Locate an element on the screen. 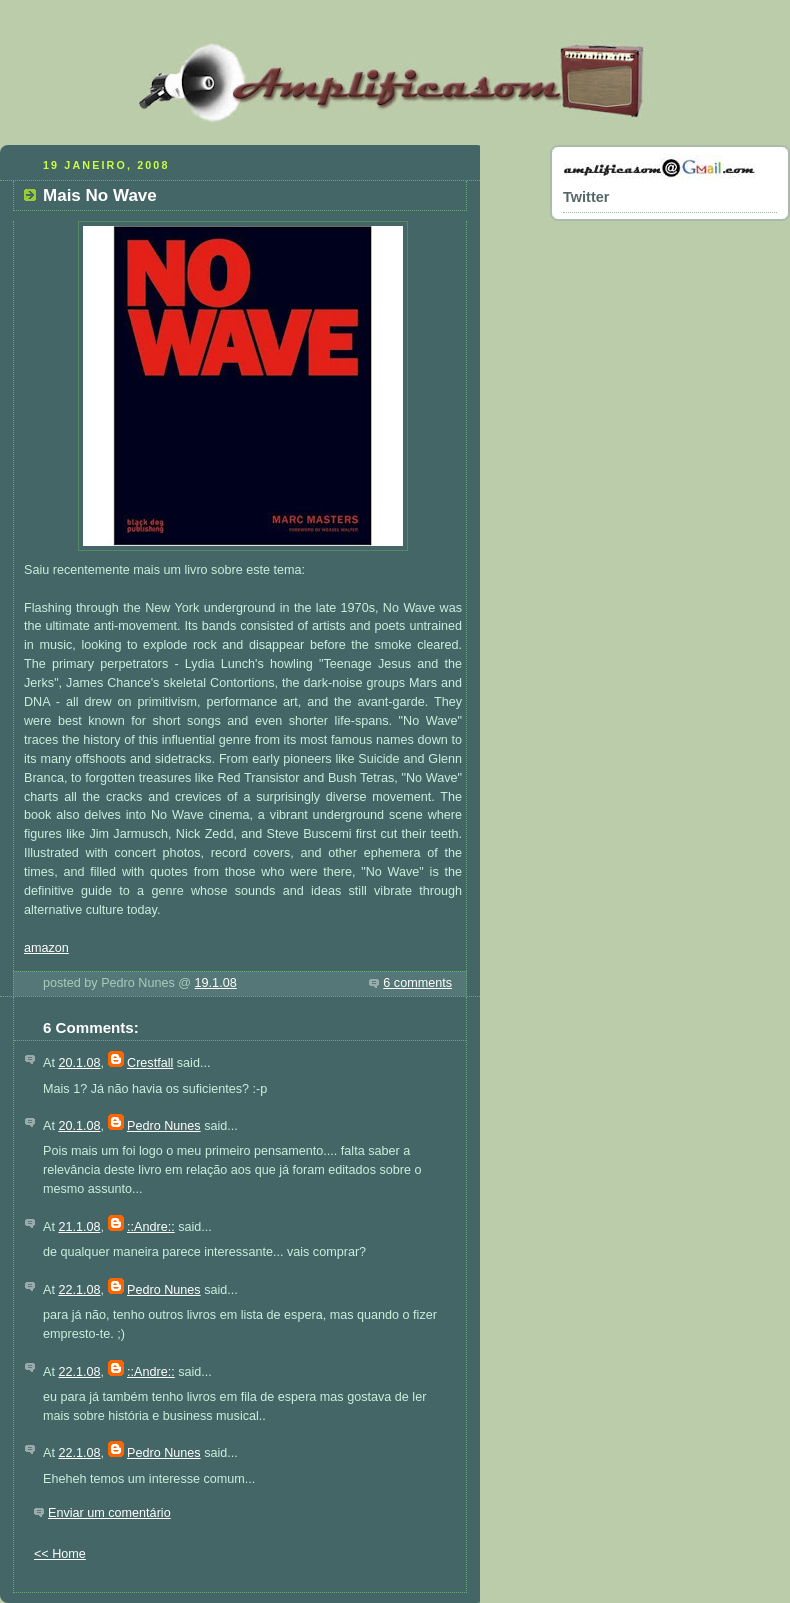 Image resolution: width=790 pixels, height=1603 pixels. << Home is located at coordinates (60, 1554).